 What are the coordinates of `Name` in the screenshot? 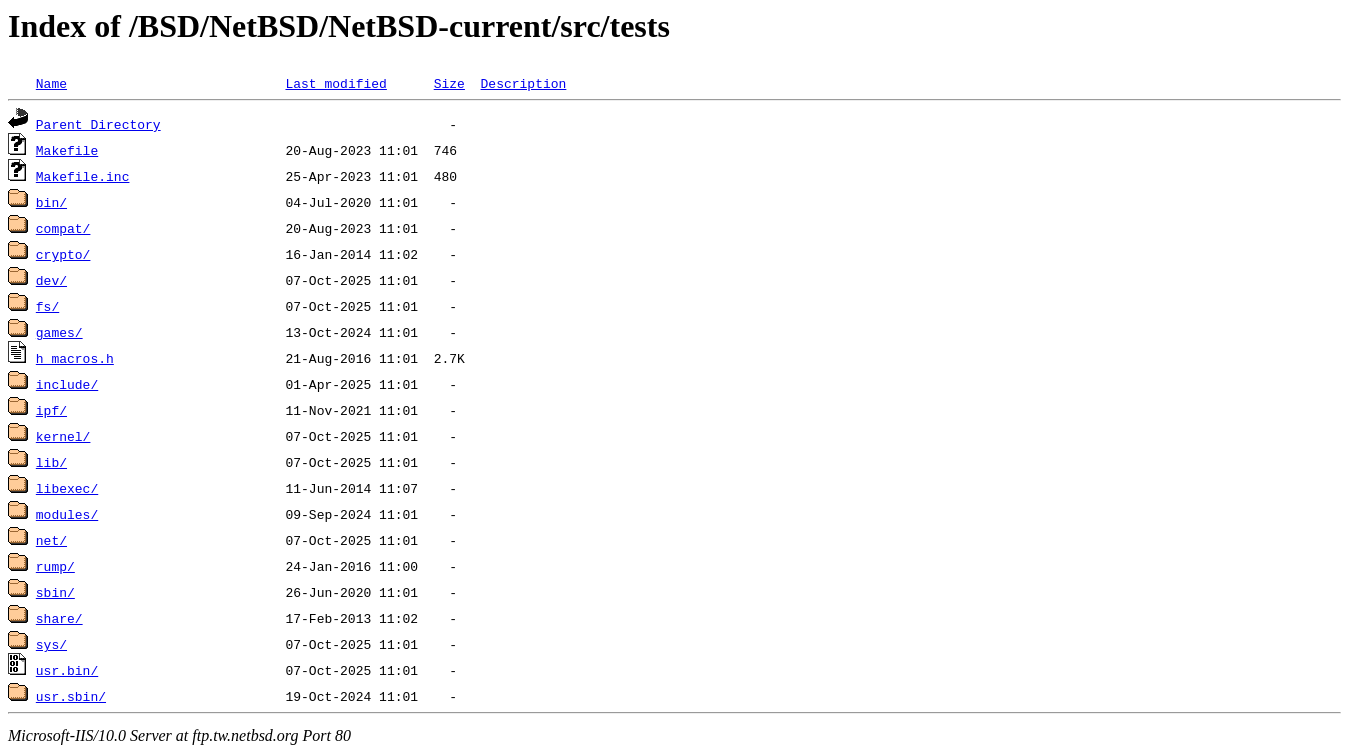 It's located at (51, 83).